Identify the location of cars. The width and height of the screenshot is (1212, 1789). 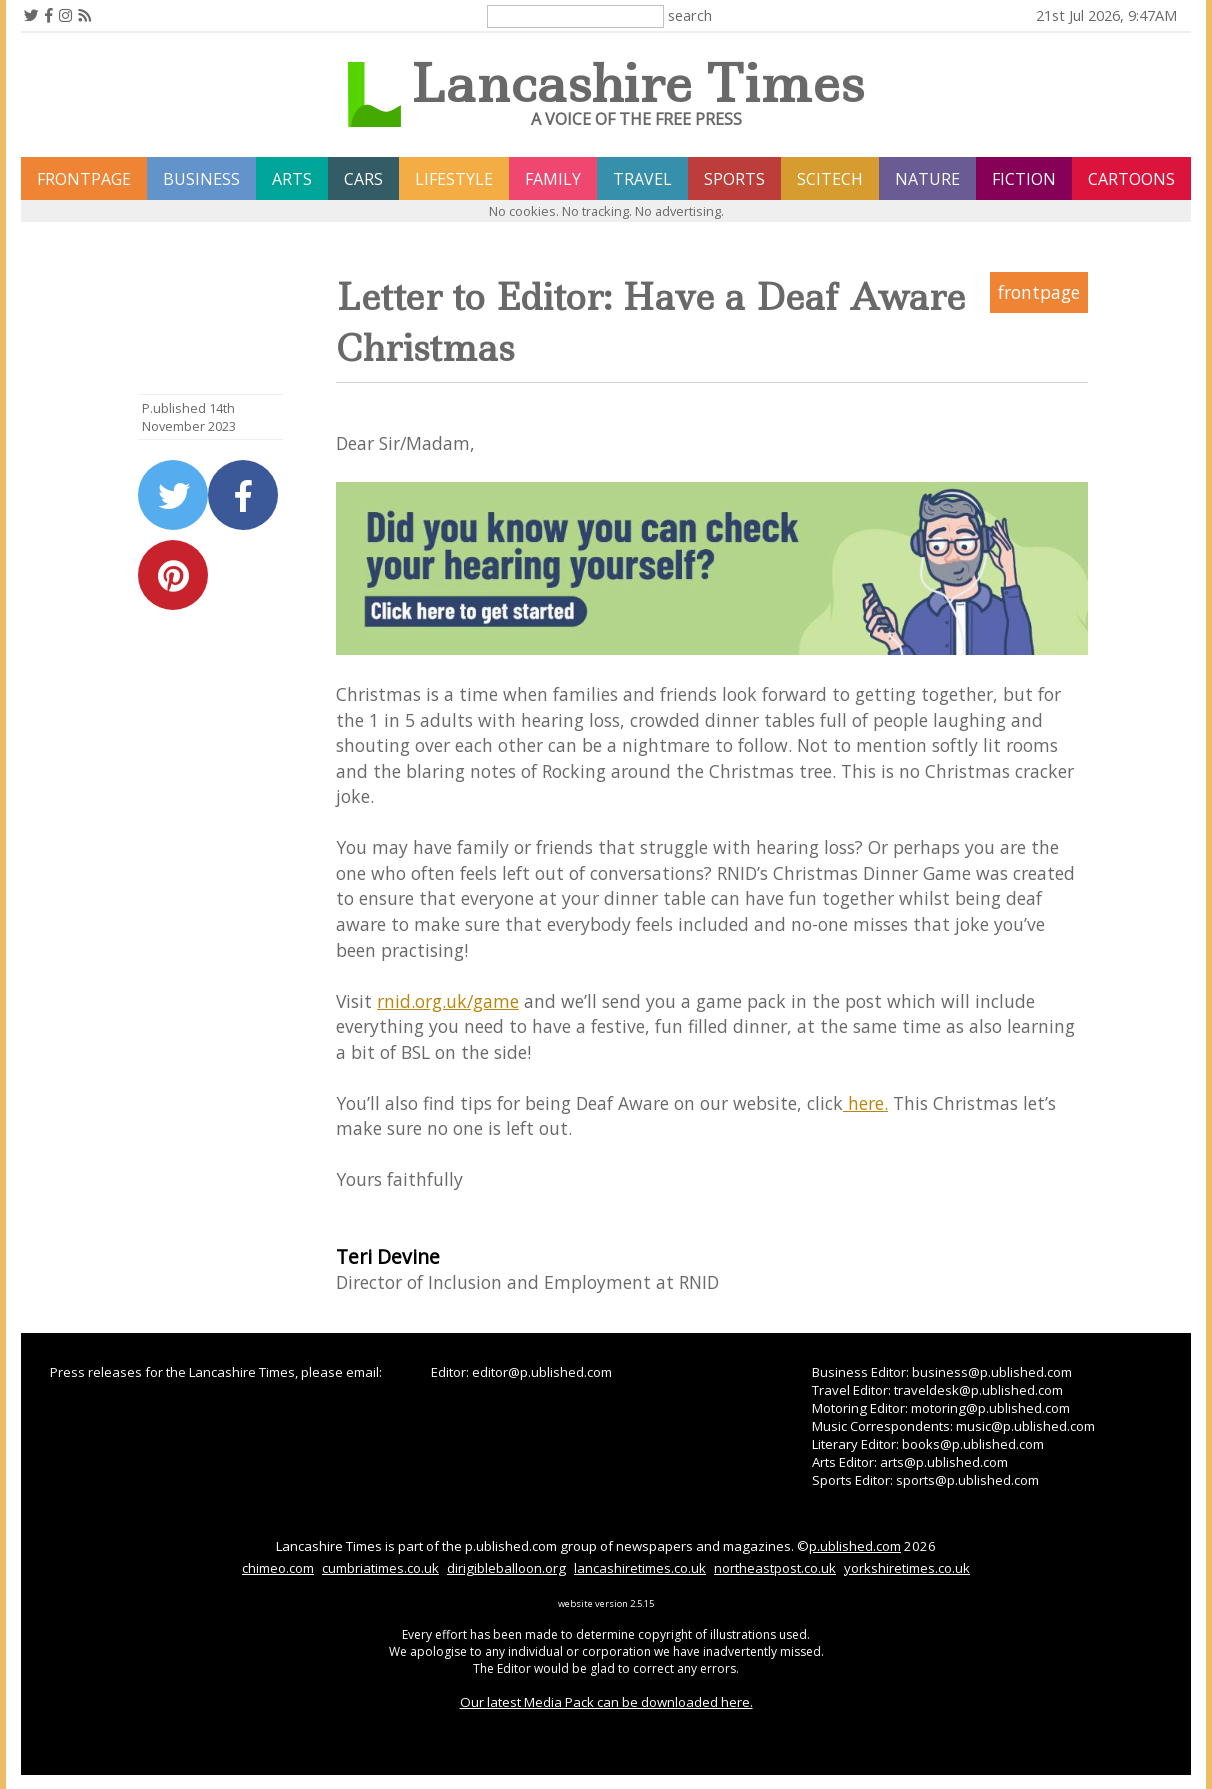
(363, 179).